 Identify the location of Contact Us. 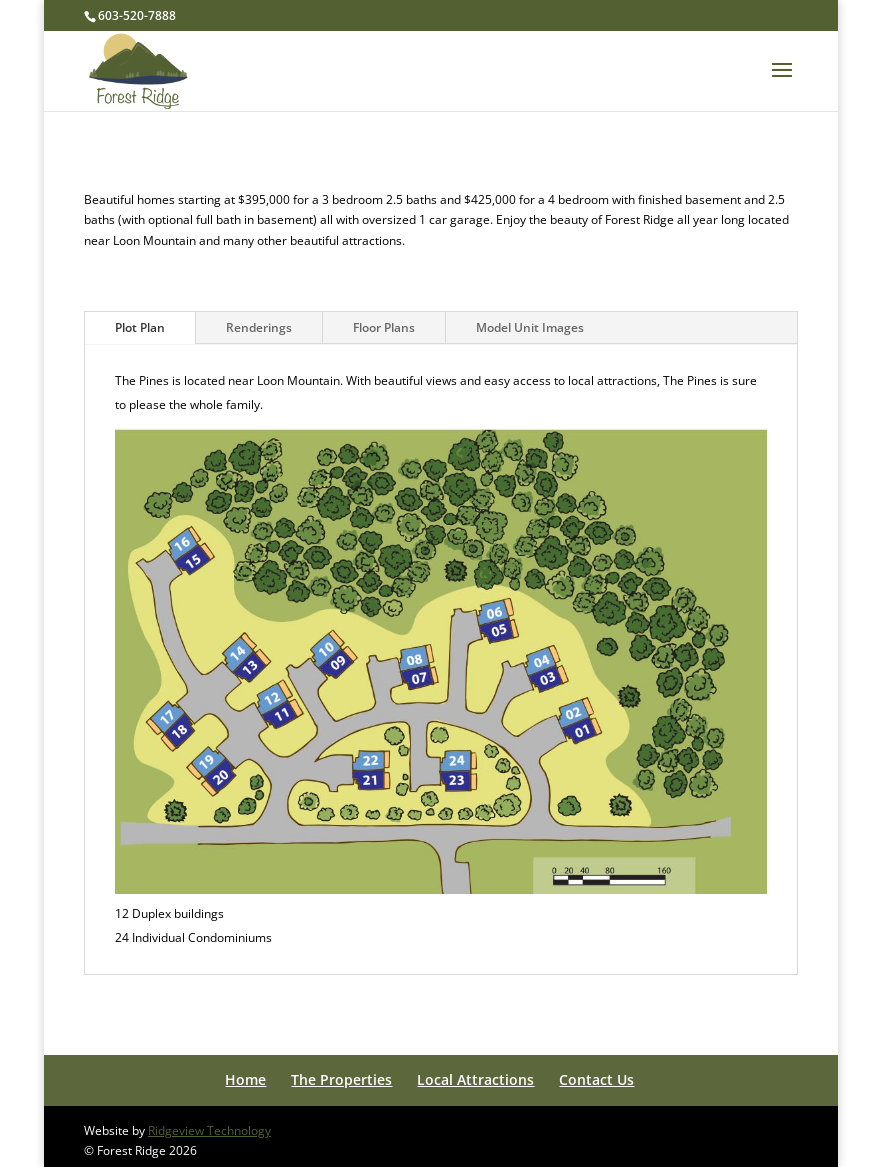
(596, 1079).